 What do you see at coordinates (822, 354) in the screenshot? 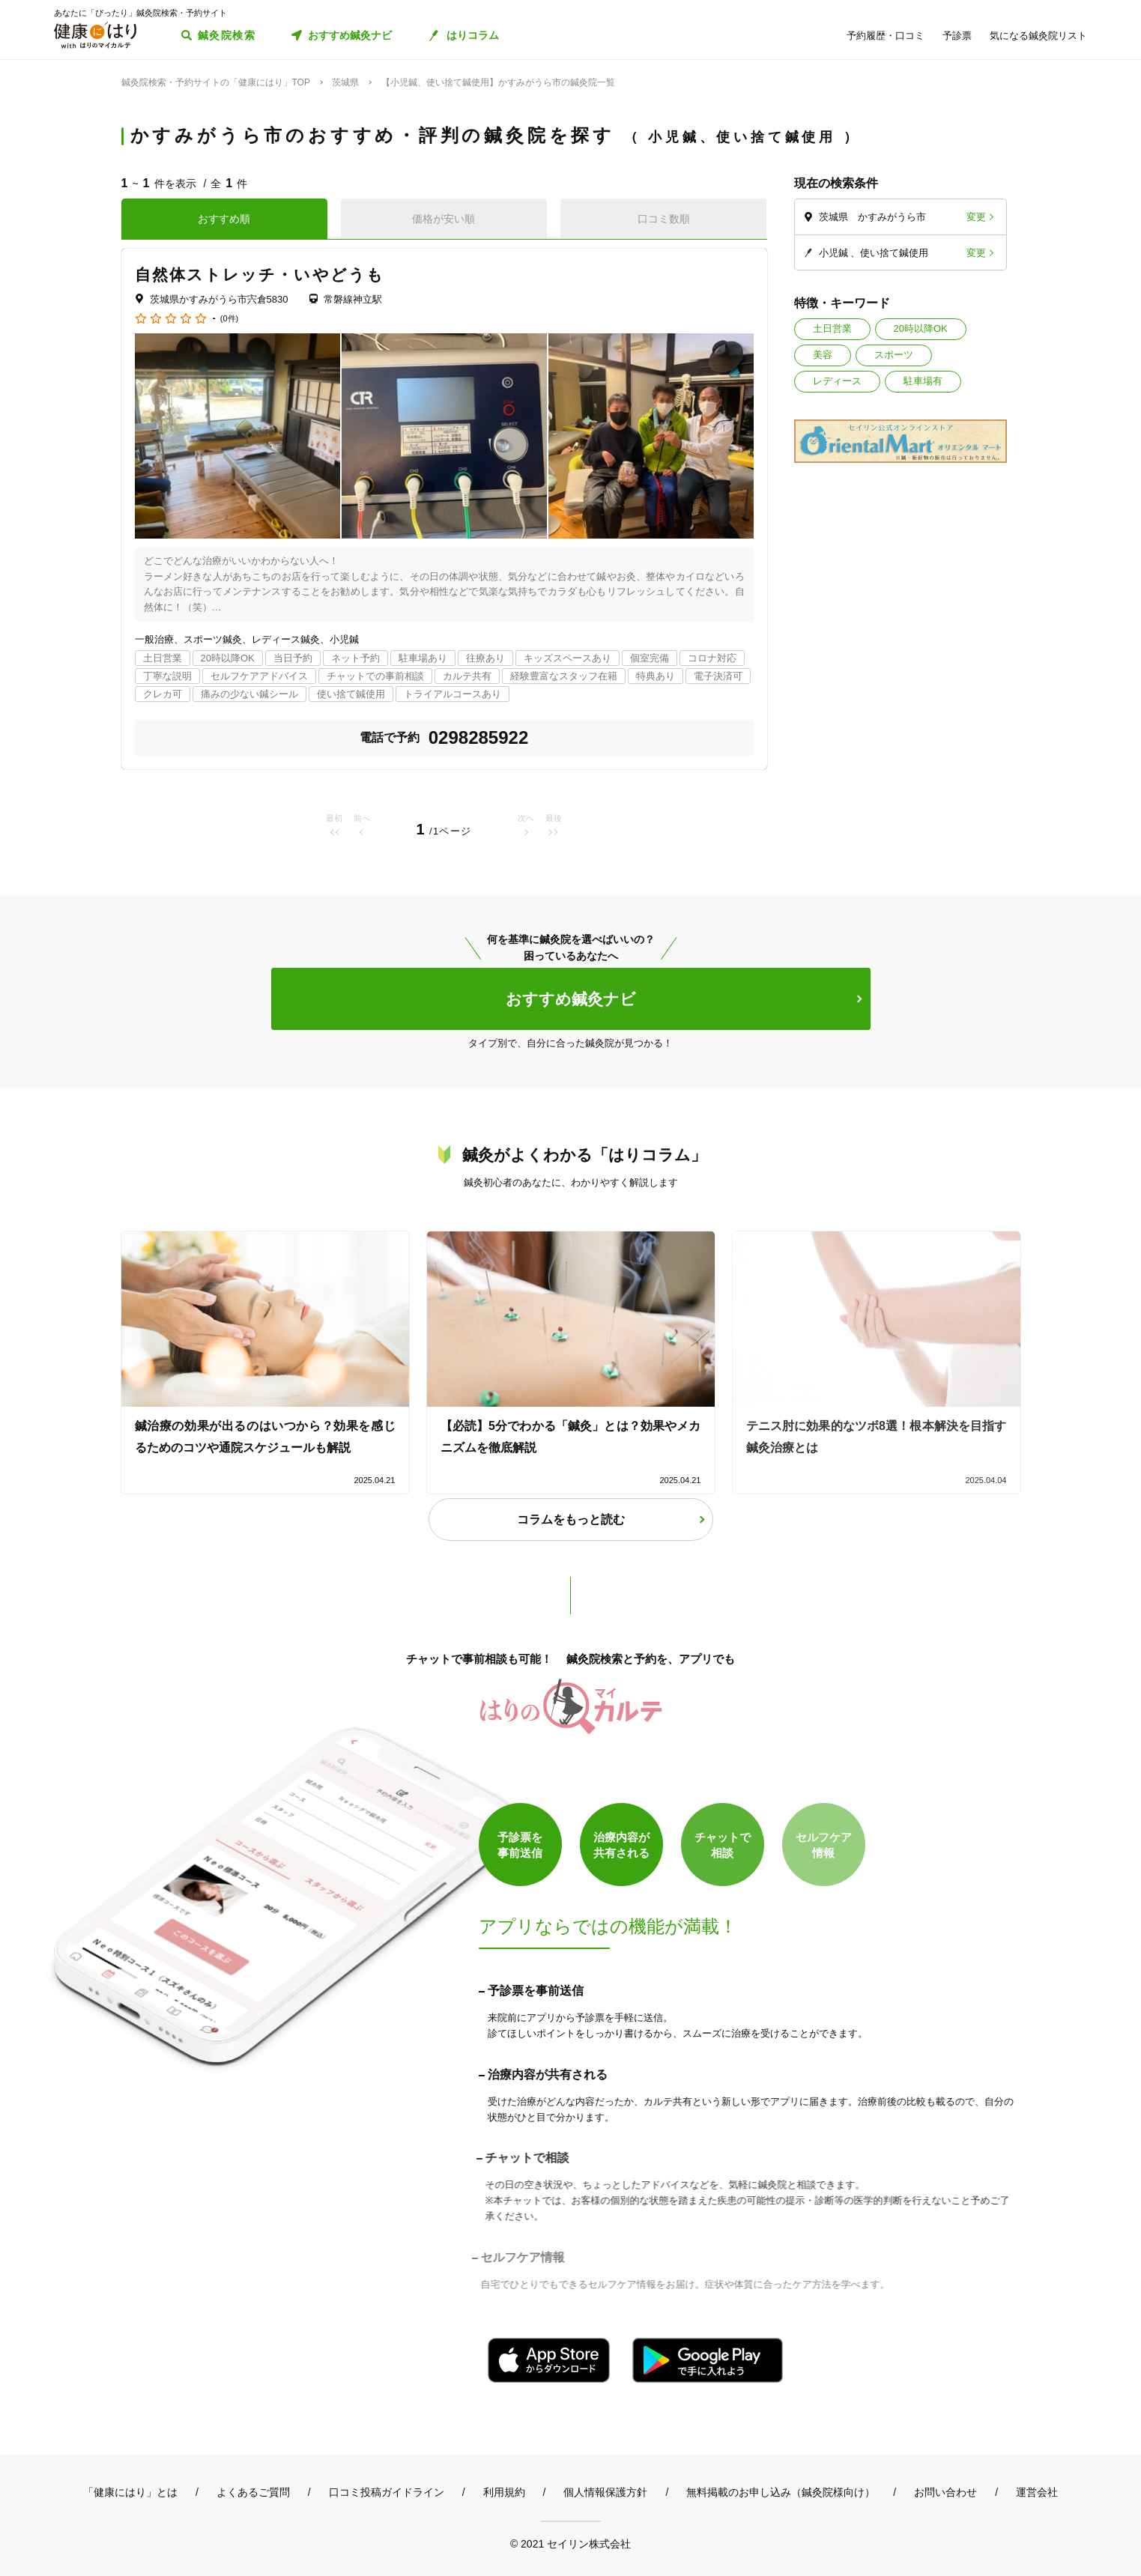
I see `美容` at bounding box center [822, 354].